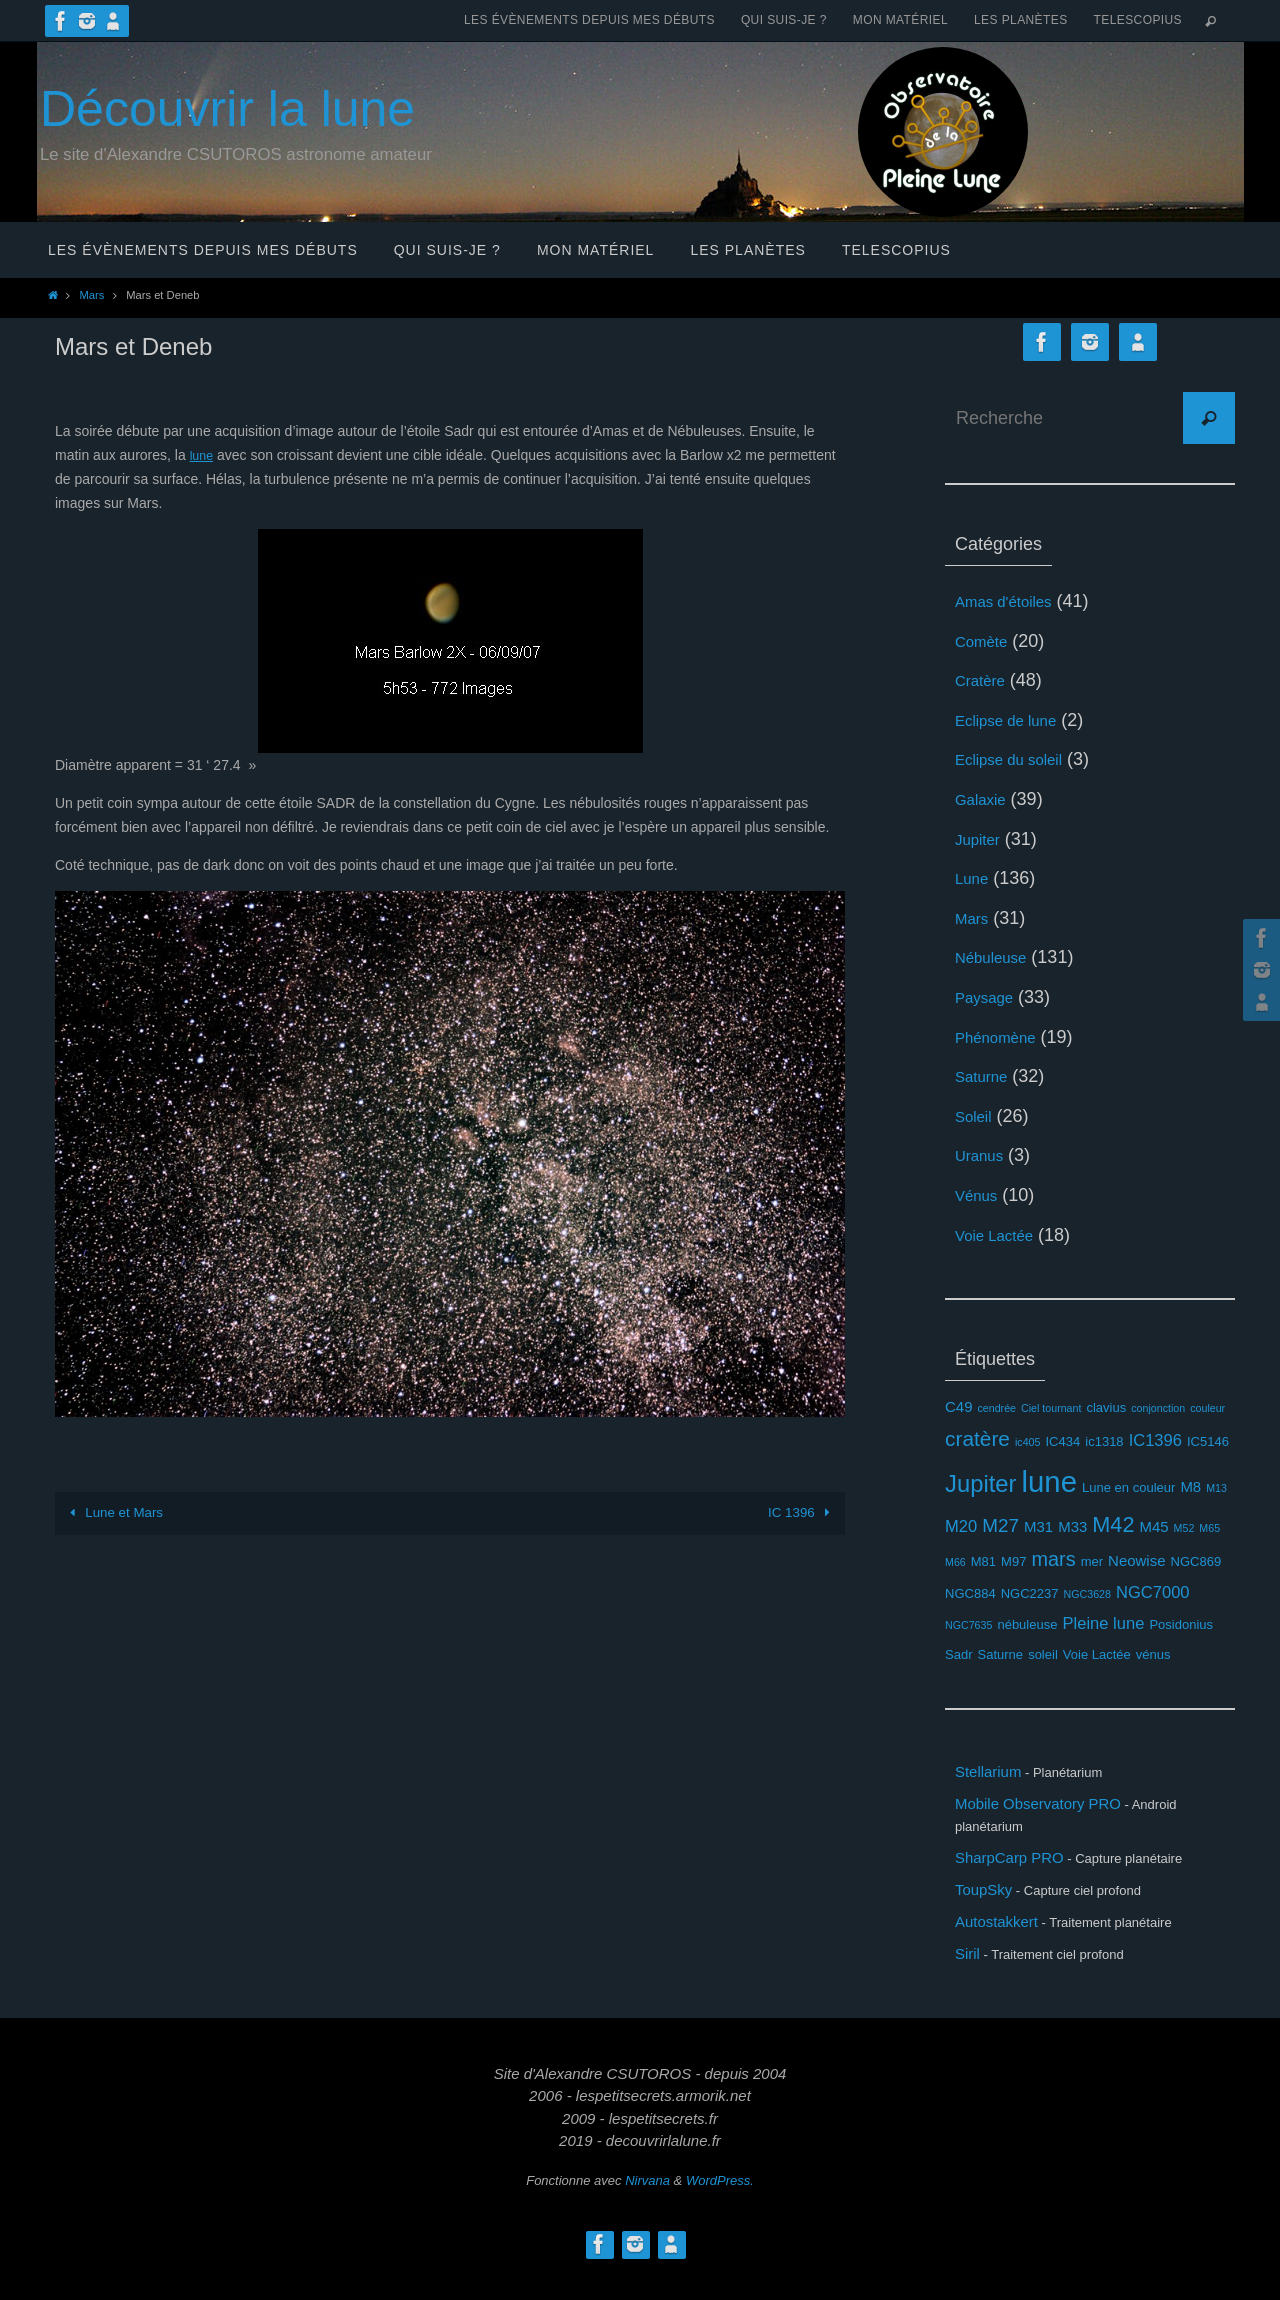 This screenshot has width=1280, height=2300. Describe the element at coordinates (970, 1982) in the screenshot. I see `Siril` at that location.